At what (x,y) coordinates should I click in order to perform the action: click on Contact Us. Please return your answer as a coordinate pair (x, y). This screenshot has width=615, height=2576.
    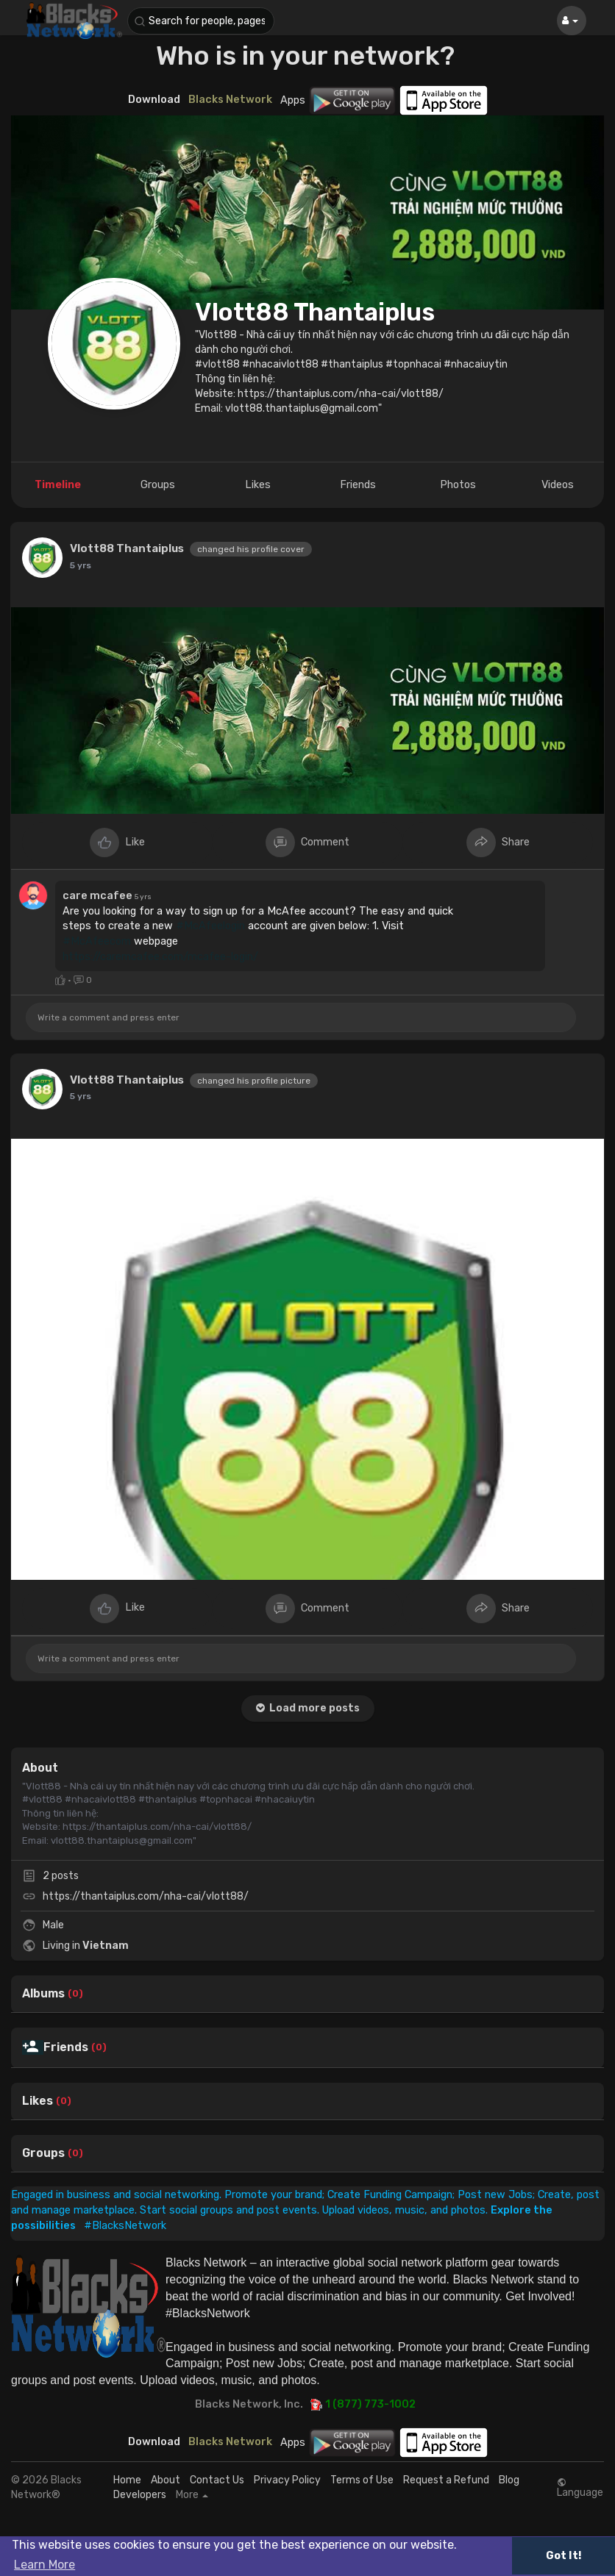
    Looking at the image, I should click on (217, 2480).